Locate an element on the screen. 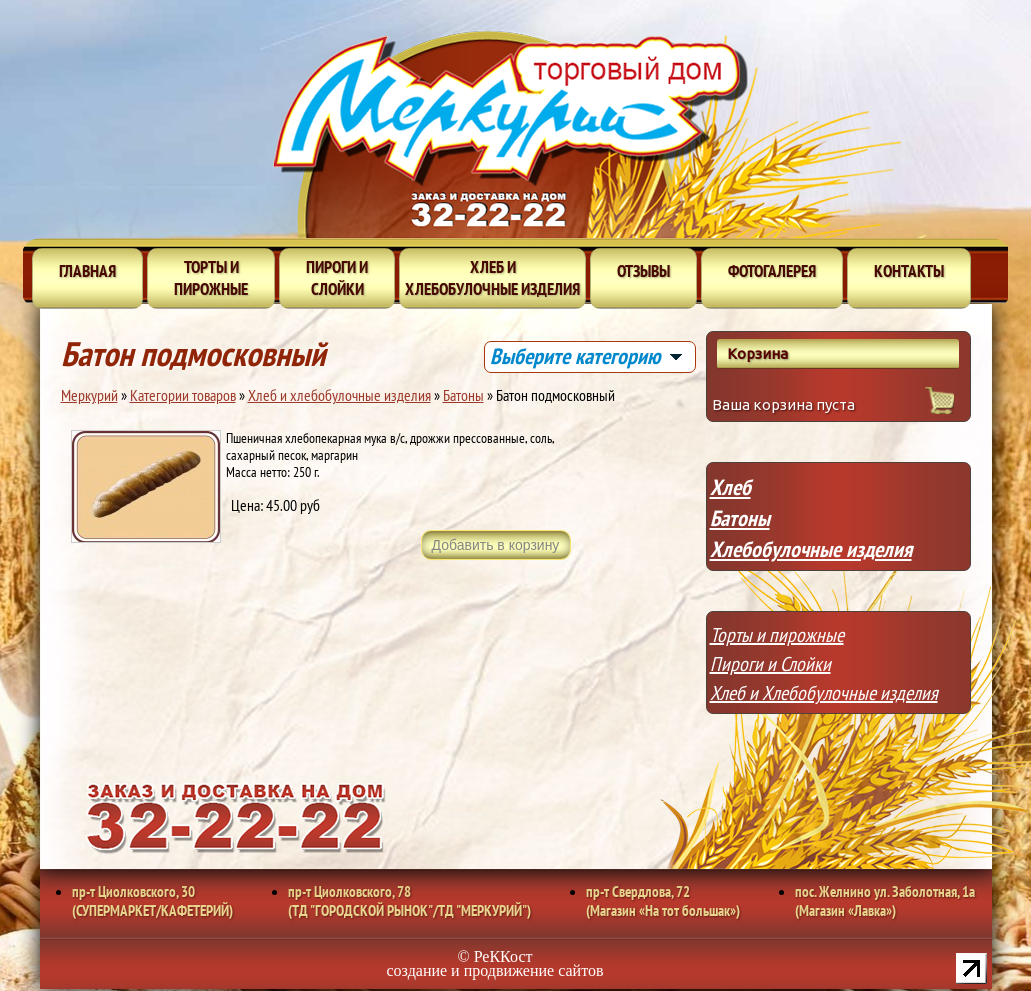  Хлеб is located at coordinates (730, 487).